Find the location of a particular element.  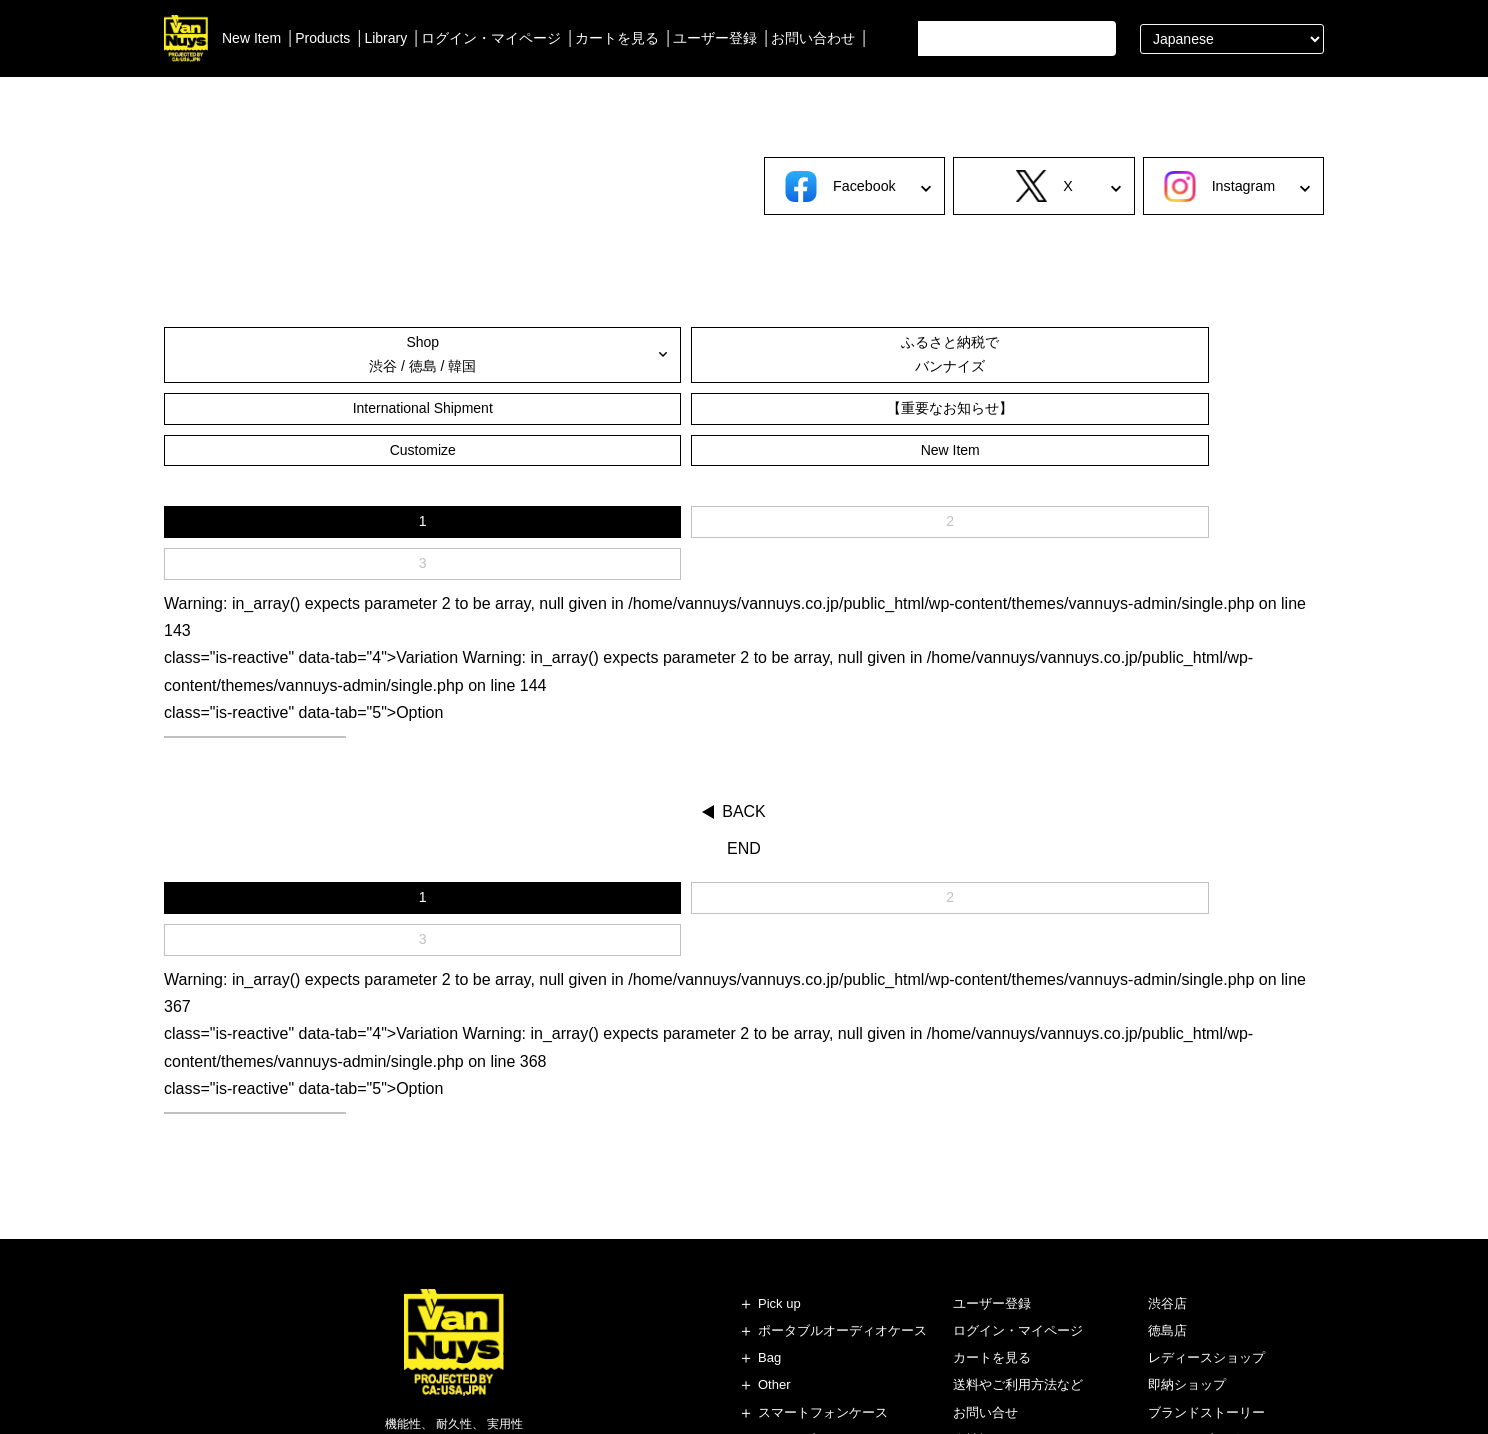

Customize is located at coordinates (1036, 357).